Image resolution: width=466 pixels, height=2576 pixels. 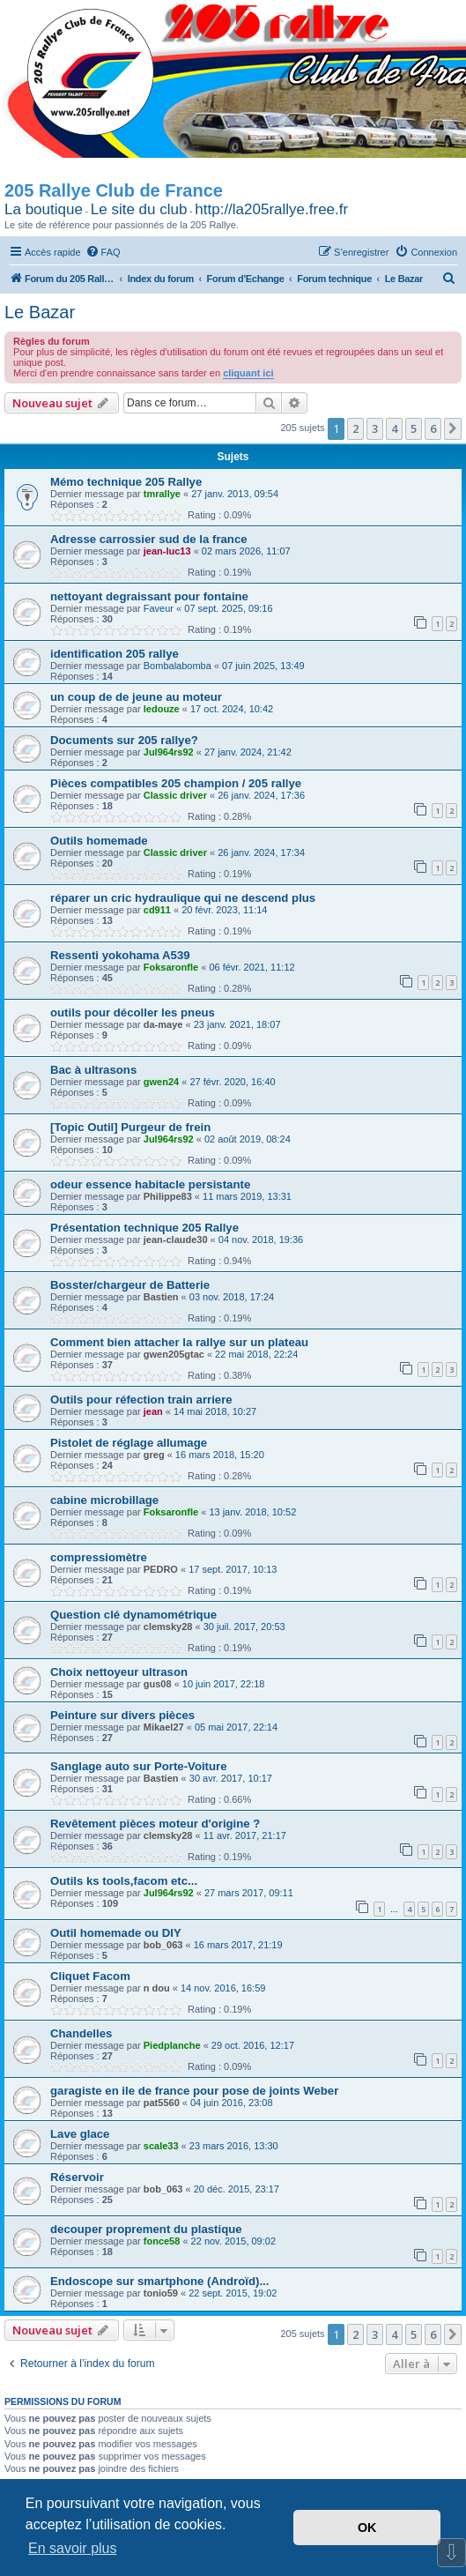 What do you see at coordinates (130, 1285) in the screenshot?
I see `Bosster/chargeur de Batterie` at bounding box center [130, 1285].